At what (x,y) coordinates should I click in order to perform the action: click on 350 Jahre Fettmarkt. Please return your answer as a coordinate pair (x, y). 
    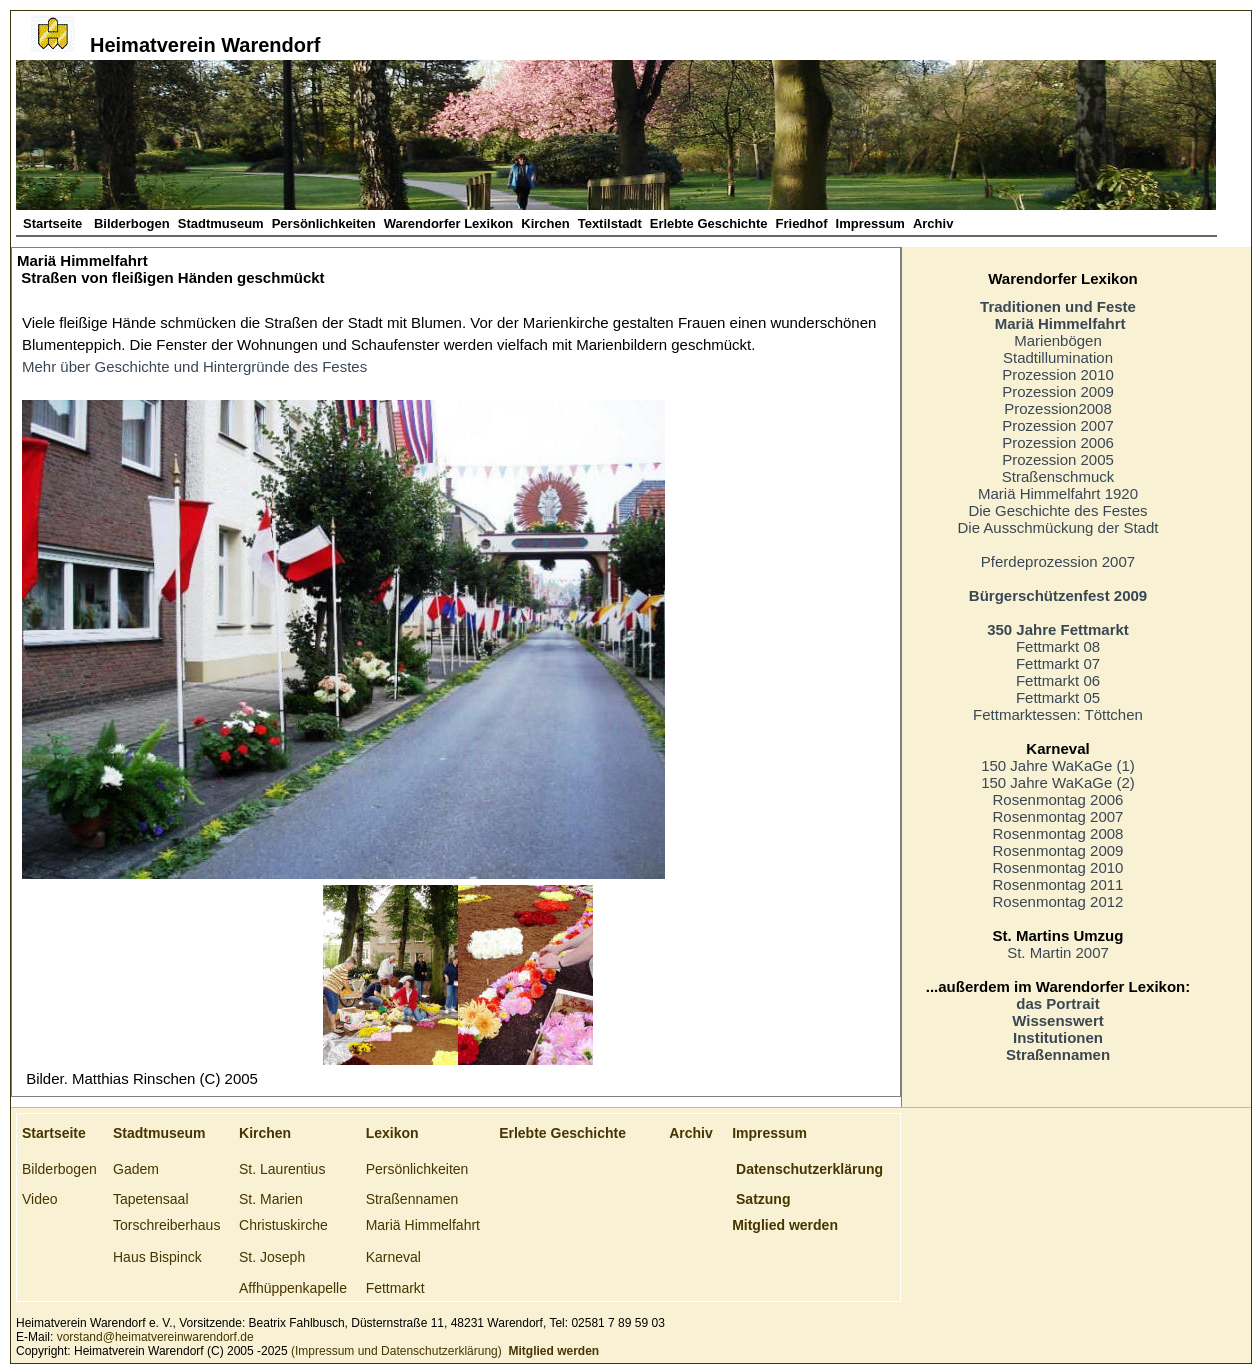
    Looking at the image, I should click on (1058, 629).